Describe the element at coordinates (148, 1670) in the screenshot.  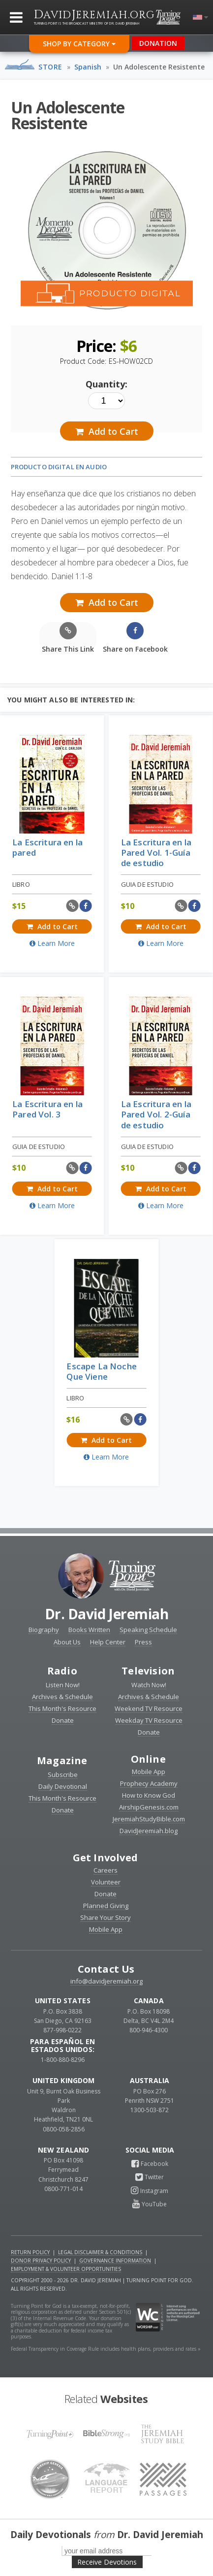
I see `Television` at that location.